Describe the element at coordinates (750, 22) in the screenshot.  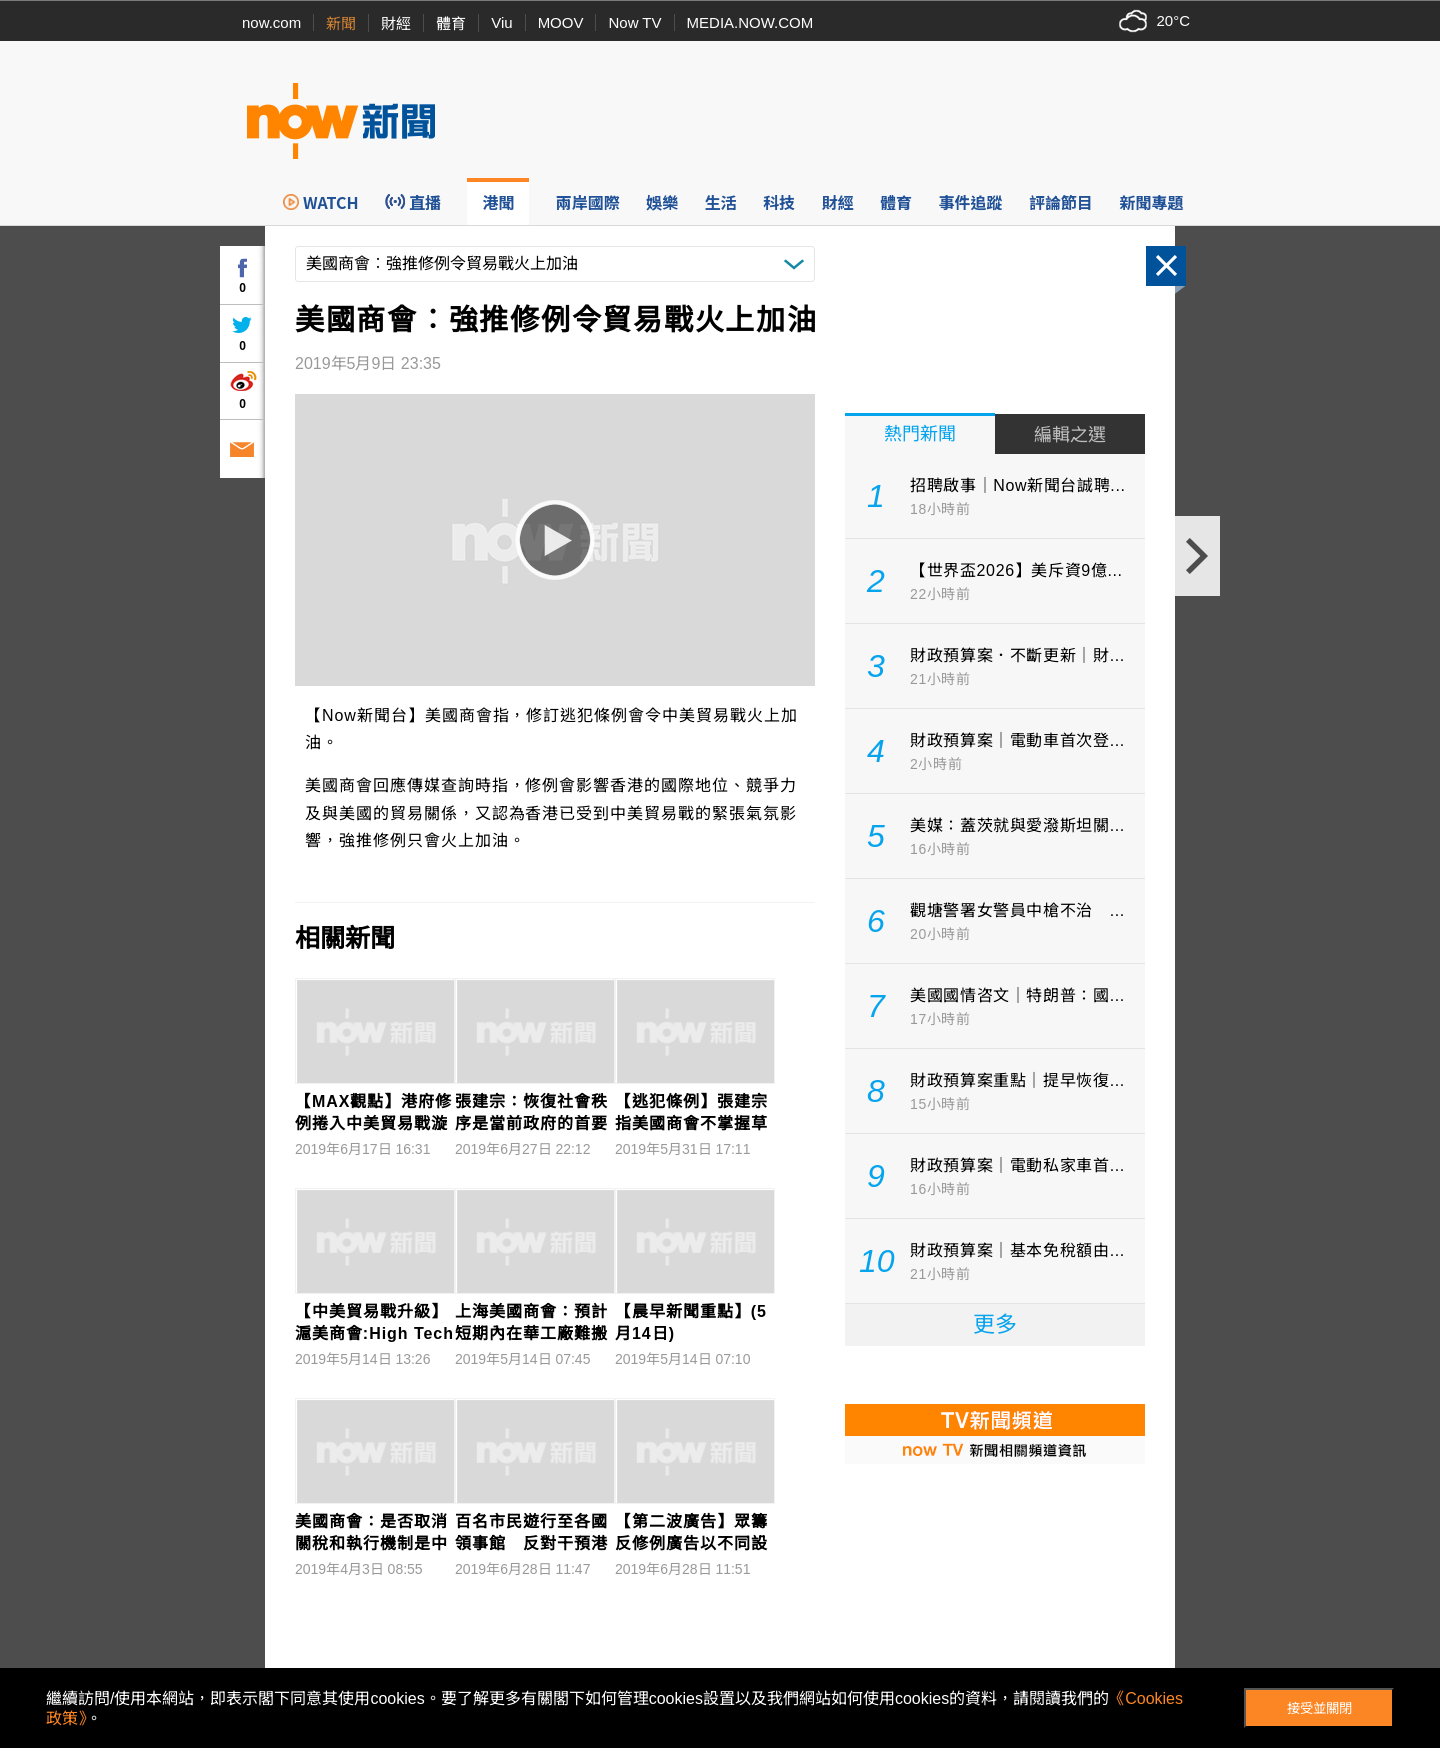
I see `MEDIA.NOW.COM` at that location.